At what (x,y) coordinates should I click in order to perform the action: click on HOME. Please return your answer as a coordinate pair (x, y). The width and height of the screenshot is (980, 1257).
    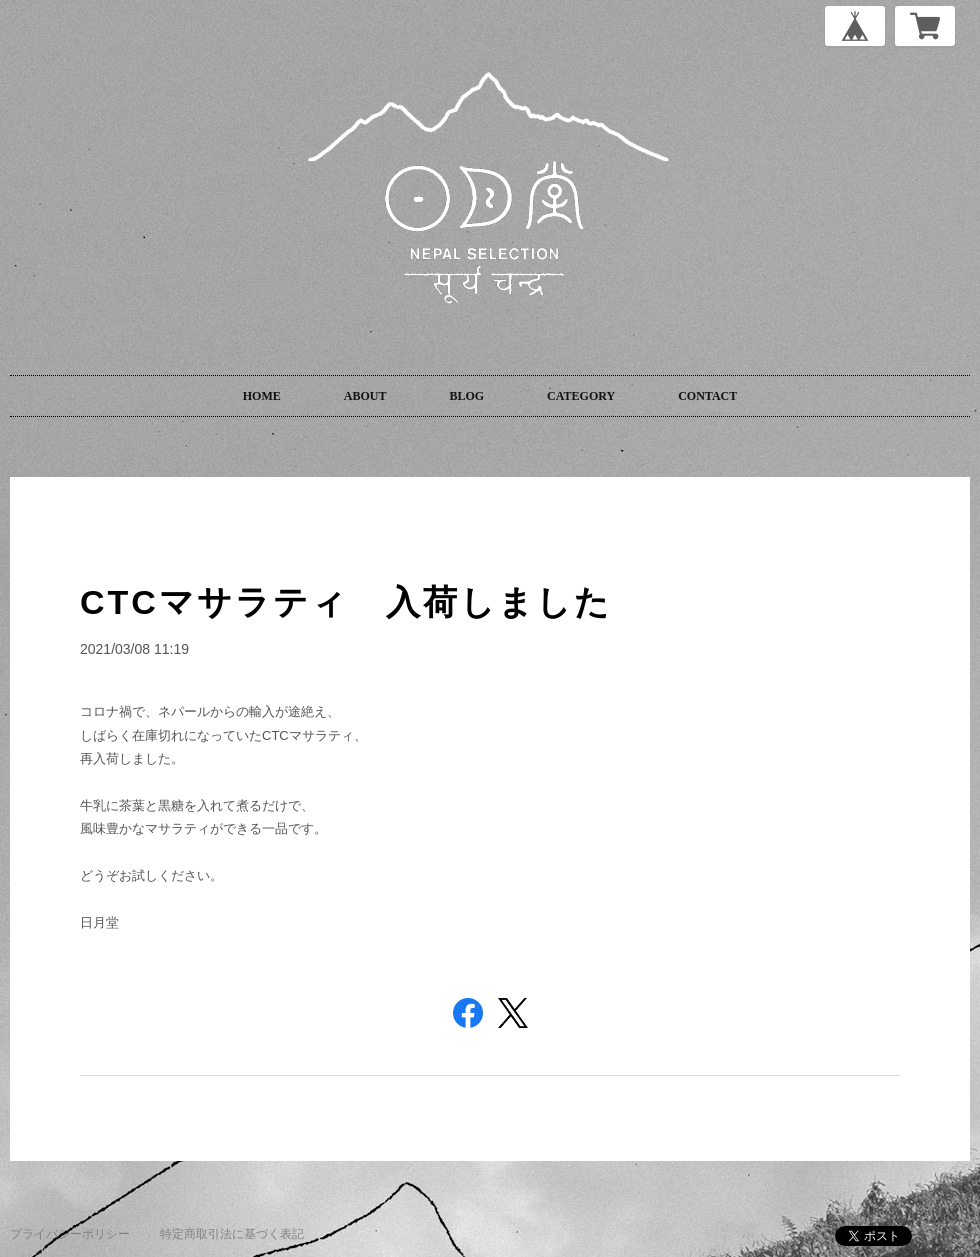
    Looking at the image, I should click on (262, 396).